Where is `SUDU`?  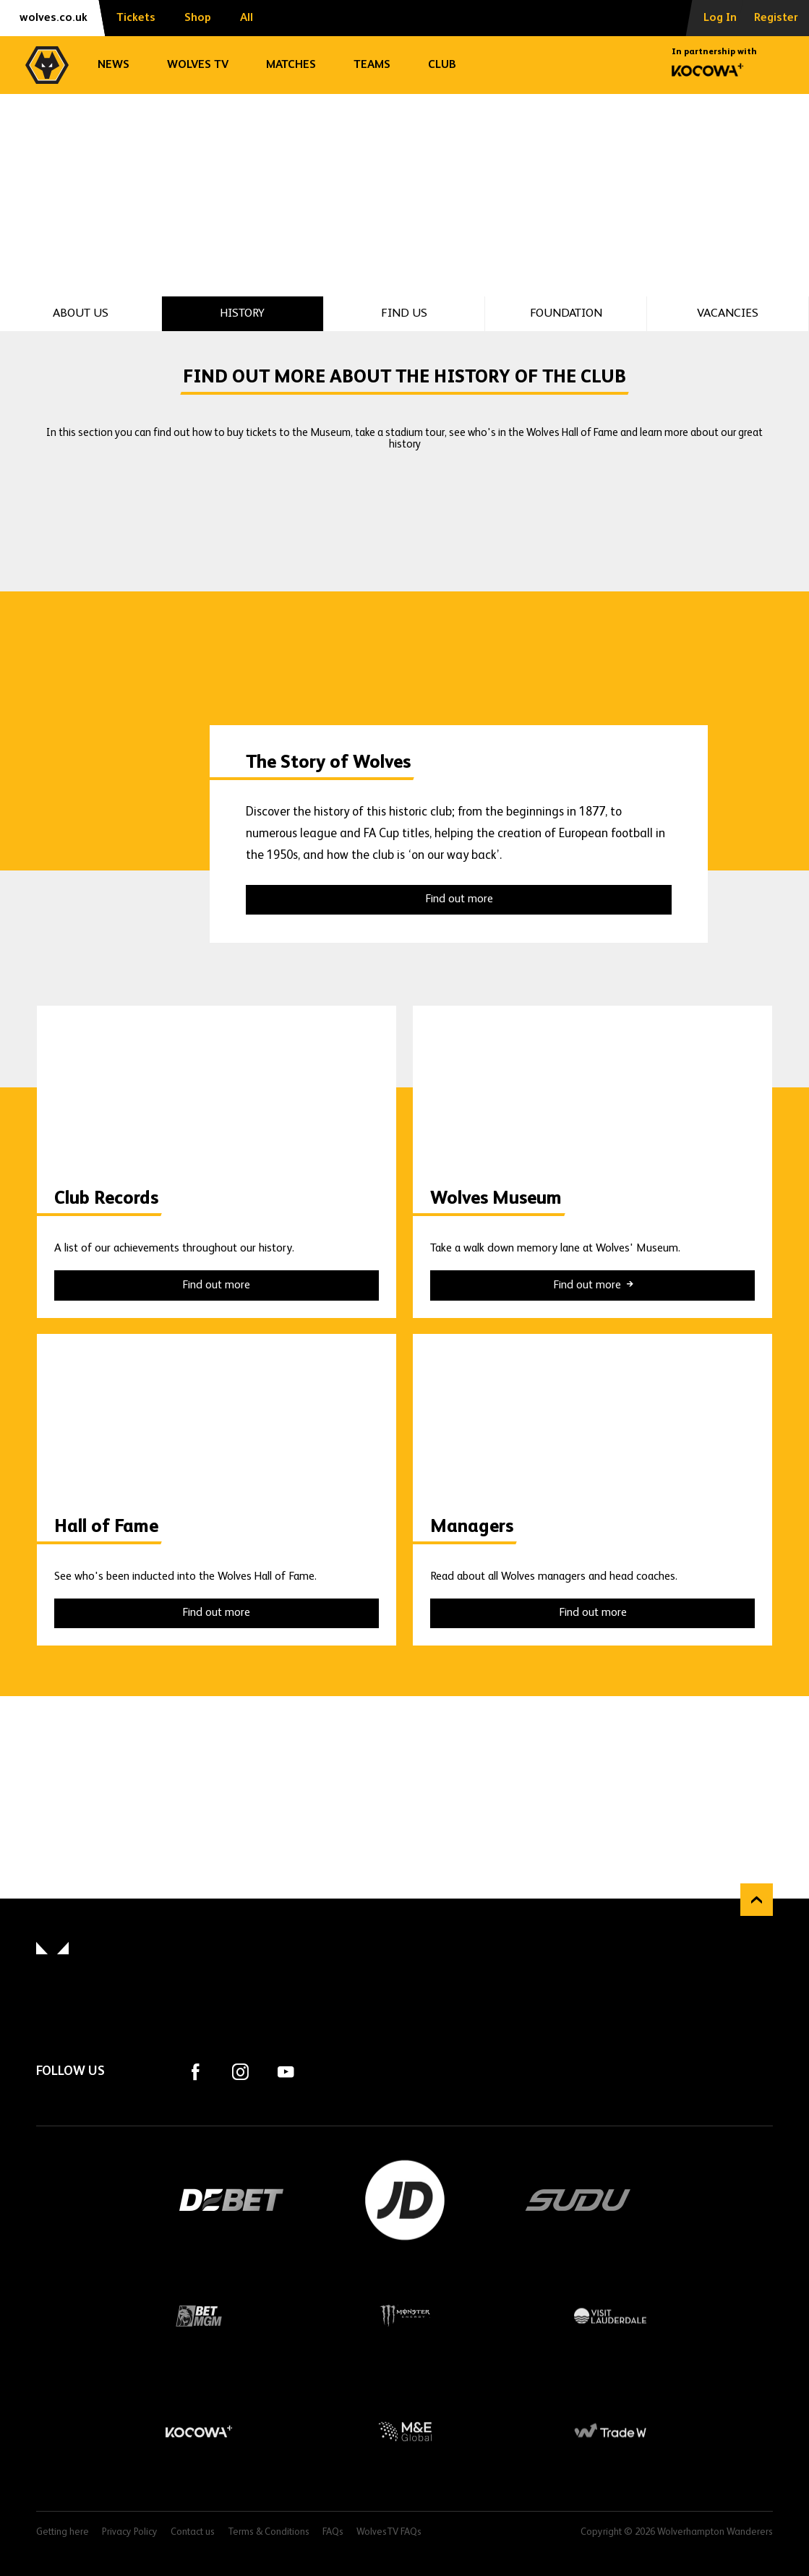 SUDU is located at coordinates (578, 2200).